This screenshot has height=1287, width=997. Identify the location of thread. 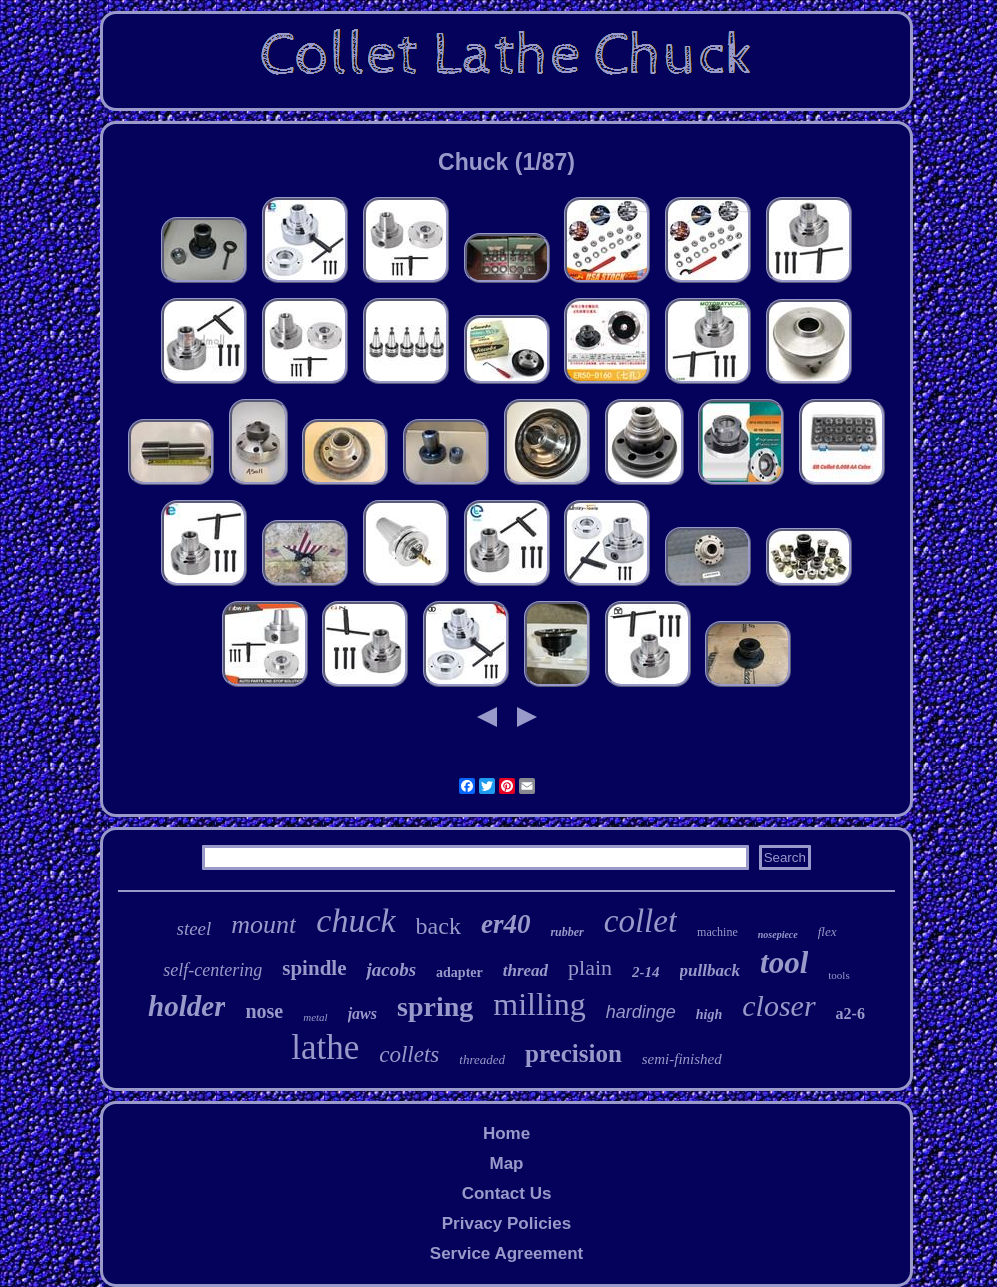
(525, 970).